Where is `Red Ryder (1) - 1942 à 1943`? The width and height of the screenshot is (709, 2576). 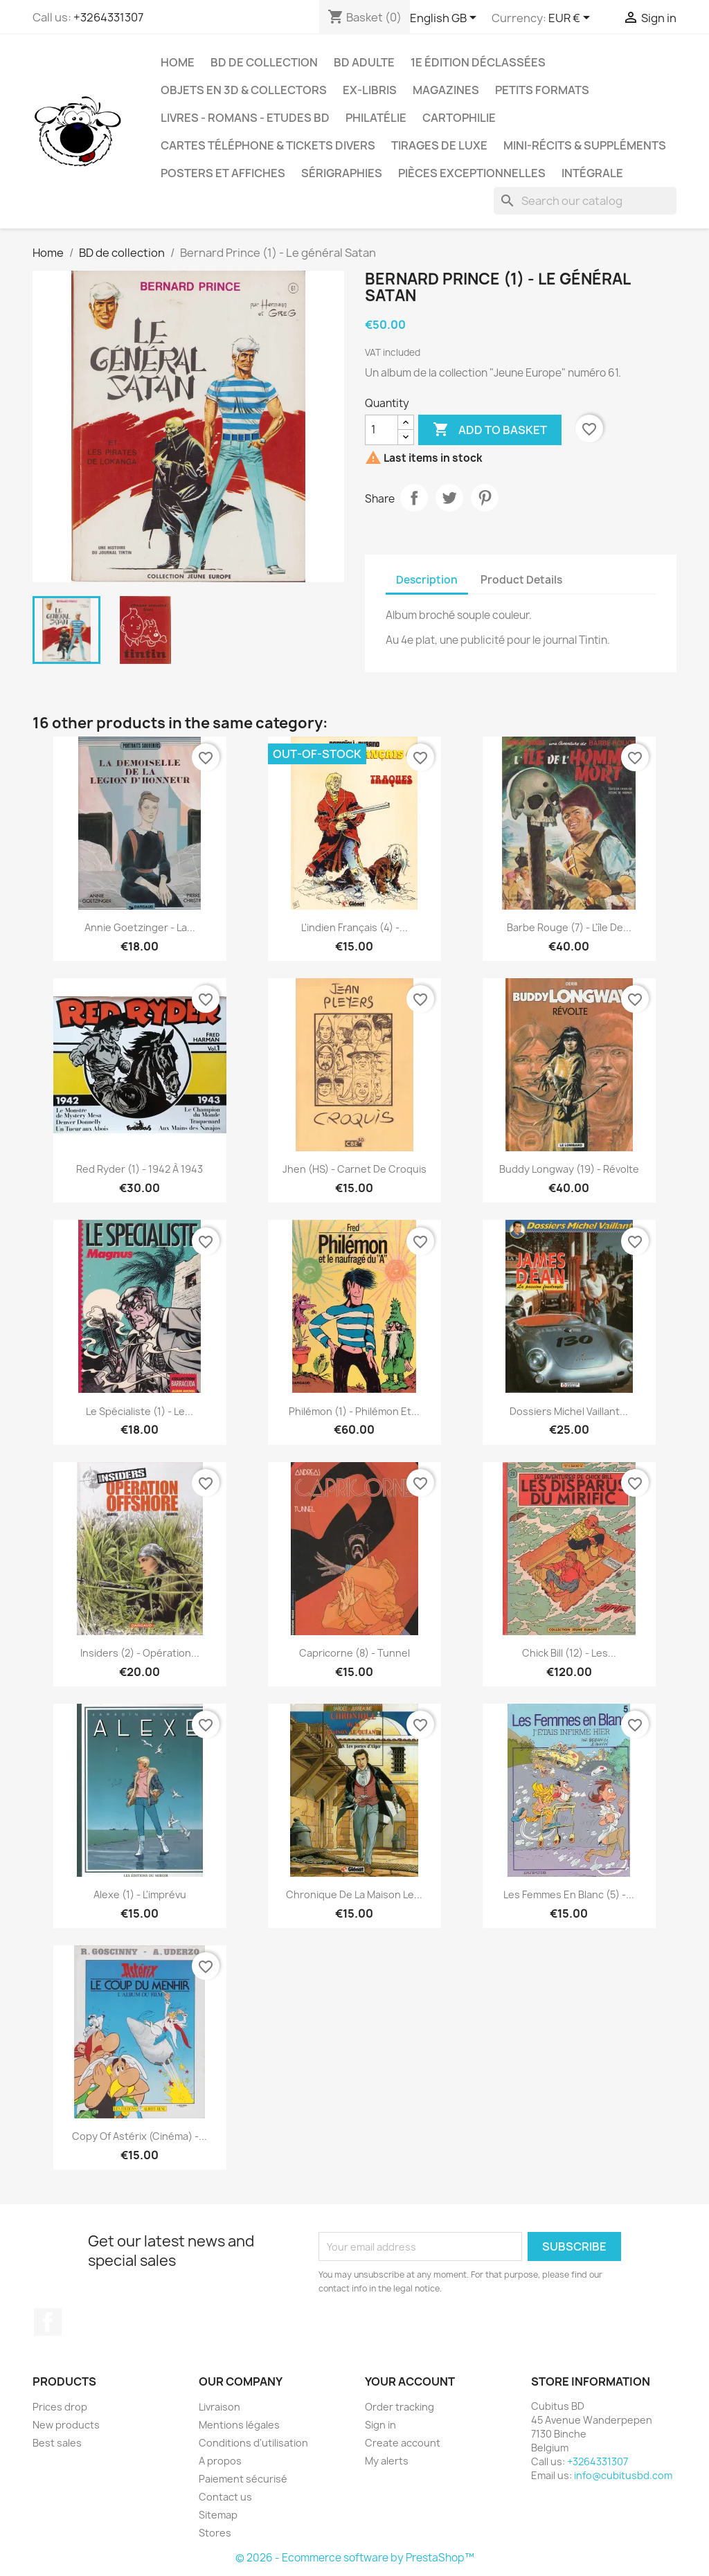
Red Ryder (1) - 1942 à 1943 is located at coordinates (139, 1169).